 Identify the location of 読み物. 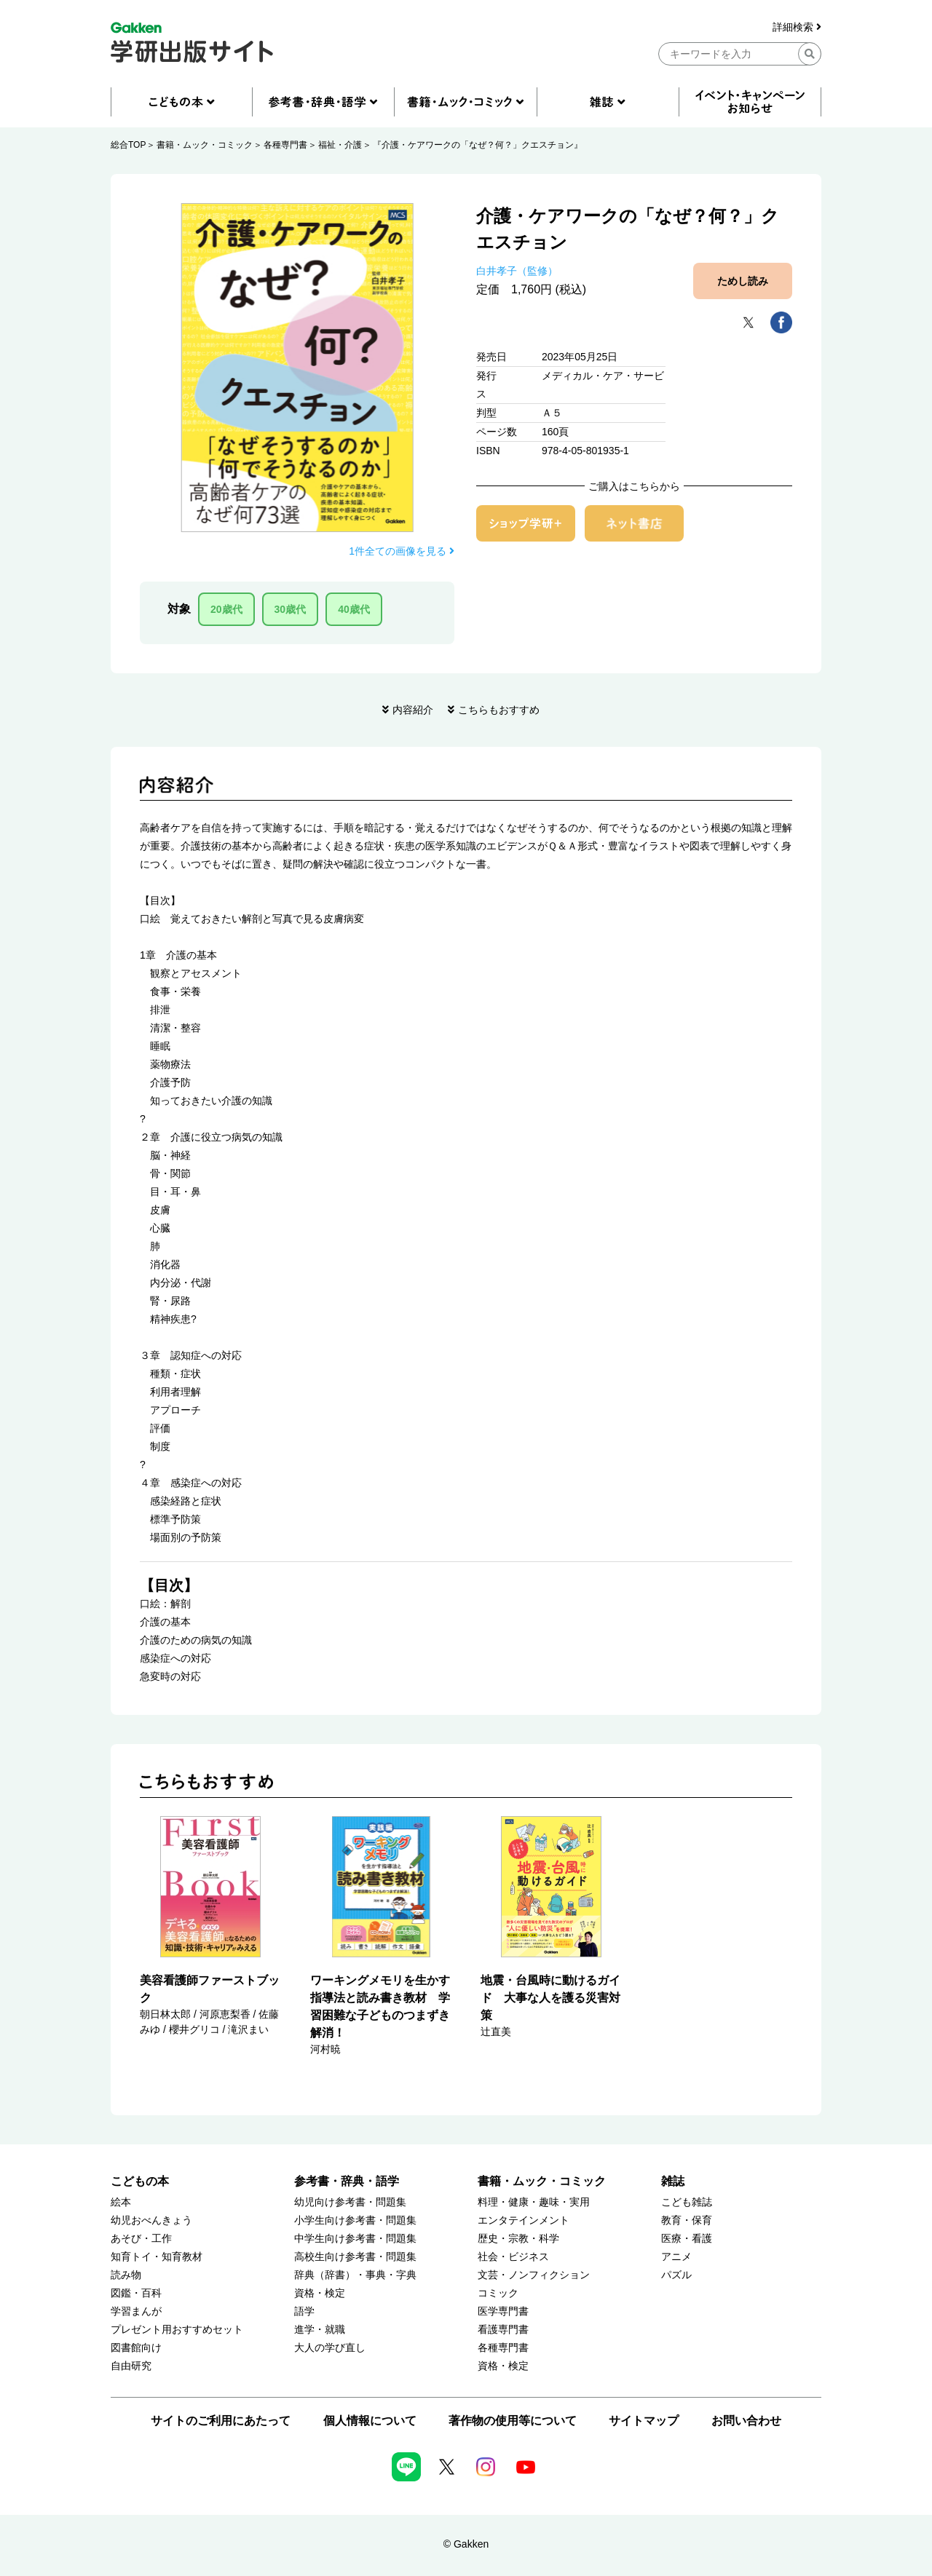
(126, 2275).